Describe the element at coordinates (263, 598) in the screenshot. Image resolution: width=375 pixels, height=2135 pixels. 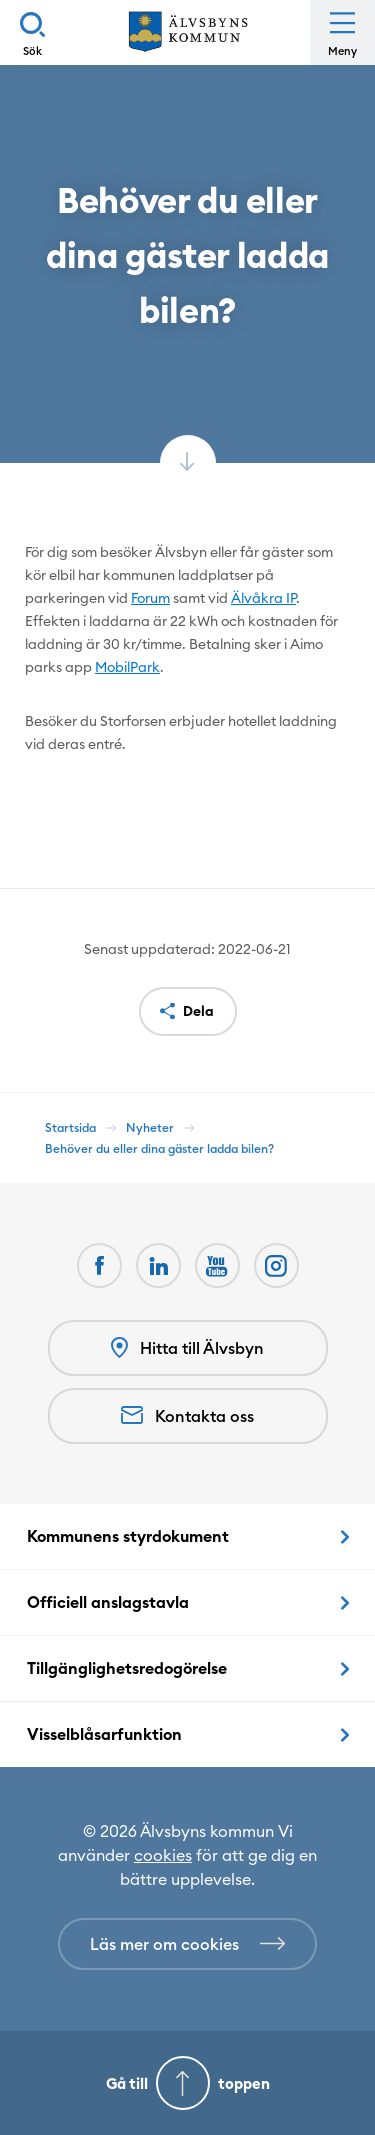
I see `Älvåkra IP` at that location.